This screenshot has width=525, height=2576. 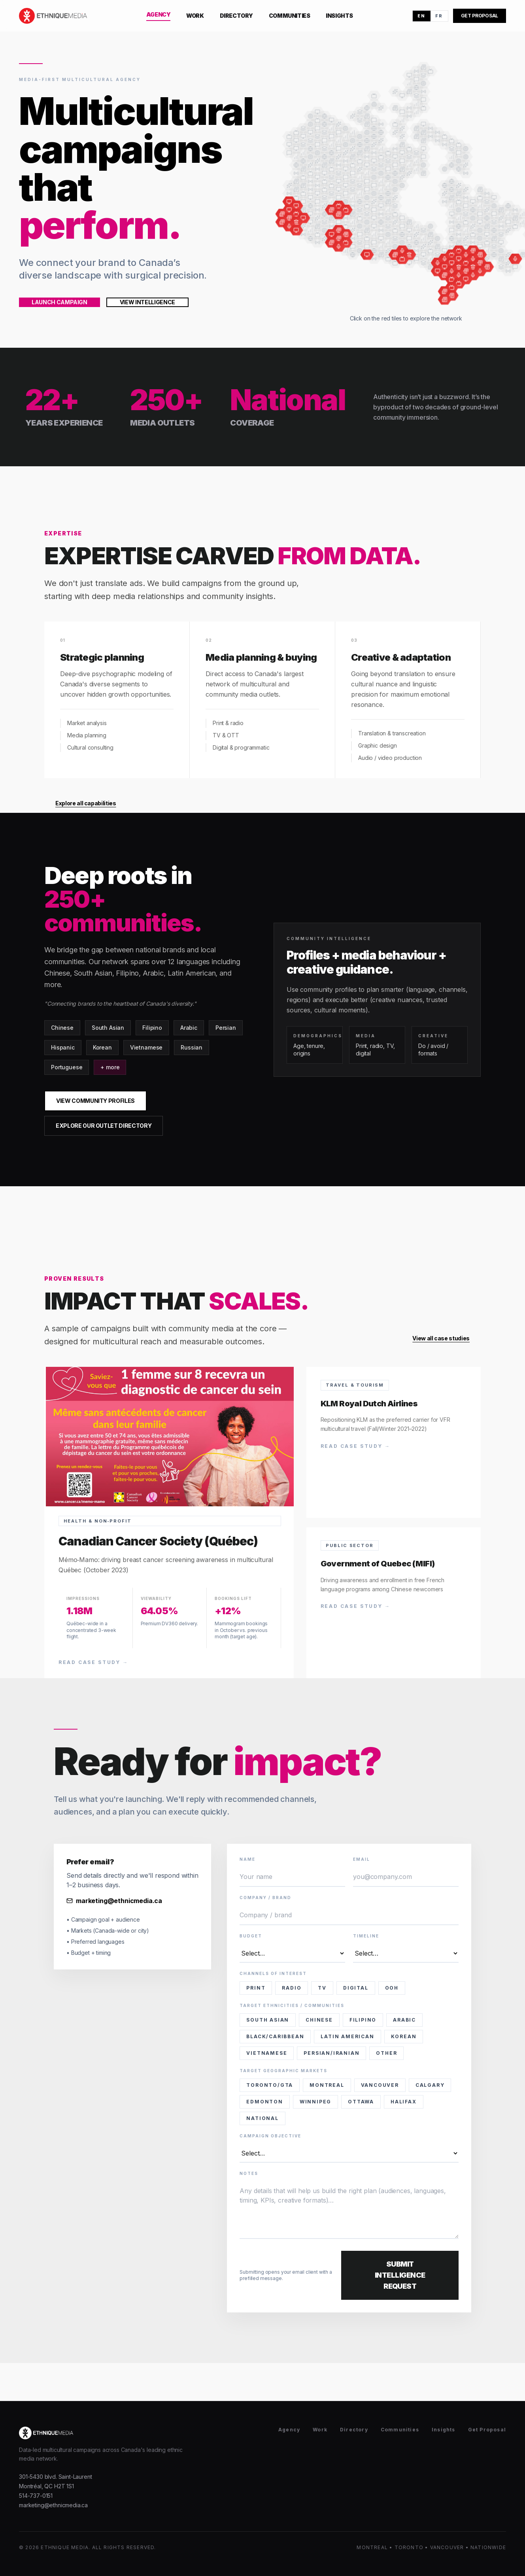 What do you see at coordinates (283, 222) in the screenshot?
I see `[Canadian Chinese Express]` at bounding box center [283, 222].